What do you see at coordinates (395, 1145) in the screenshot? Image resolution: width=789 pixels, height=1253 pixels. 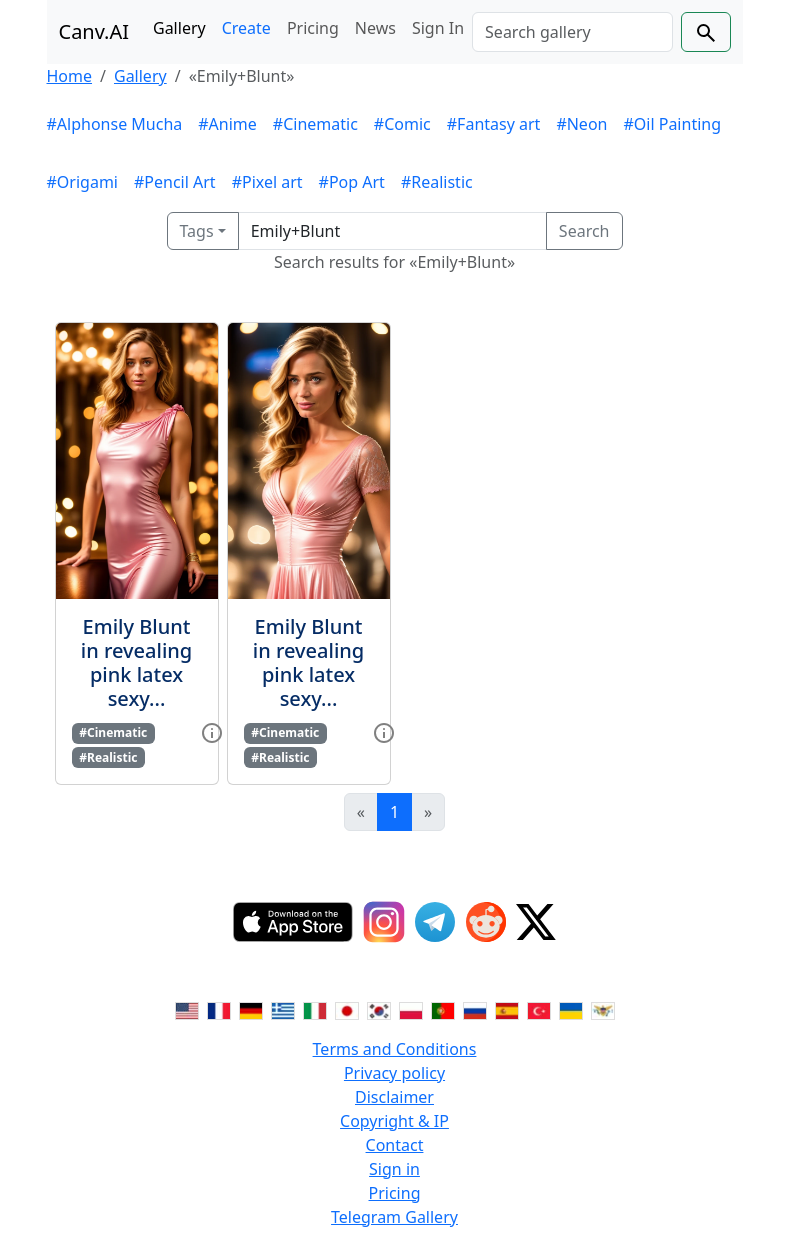 I see `Contact` at bounding box center [395, 1145].